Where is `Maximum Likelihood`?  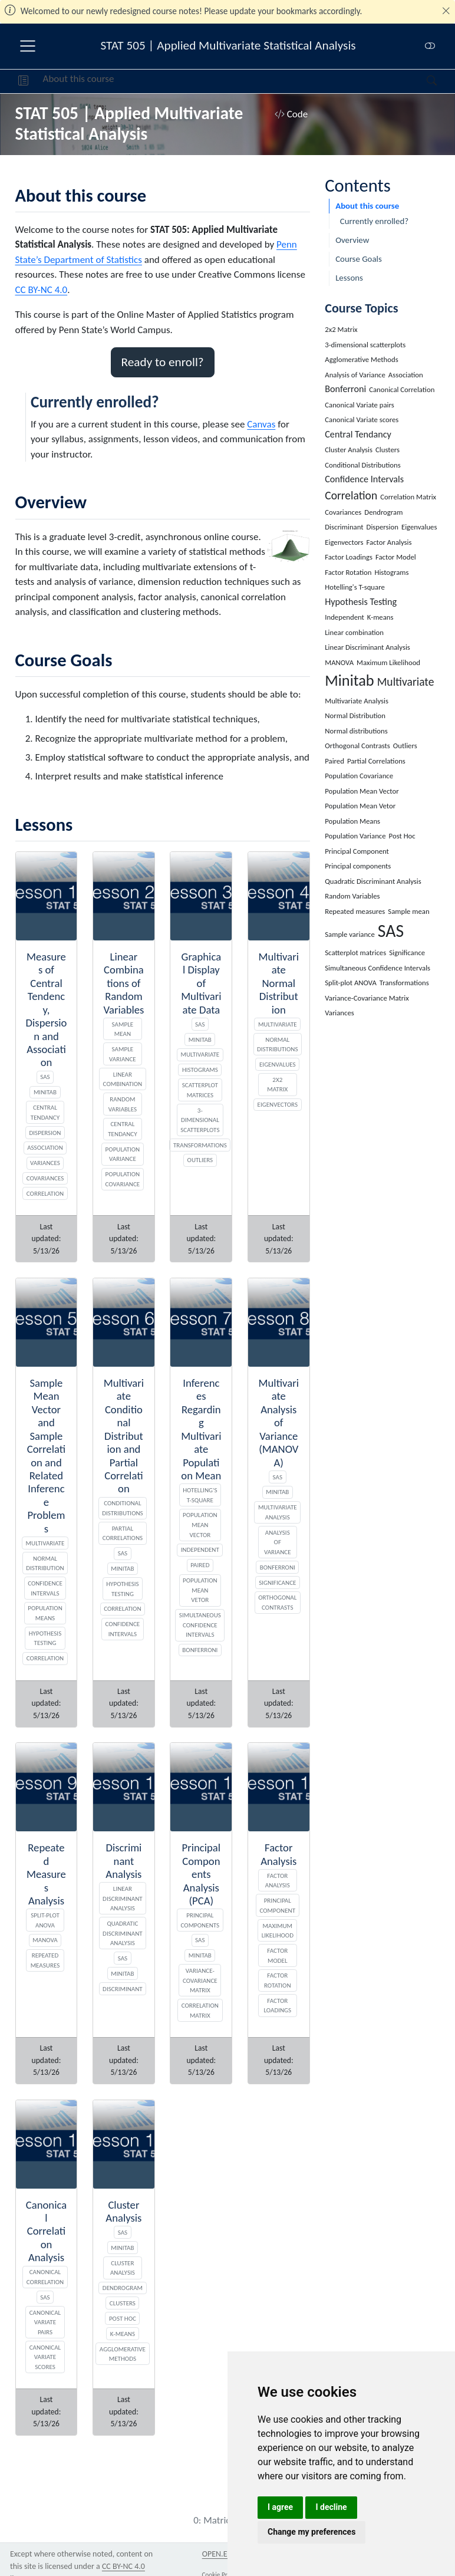
Maximum Likelihood is located at coordinates (278, 1931).